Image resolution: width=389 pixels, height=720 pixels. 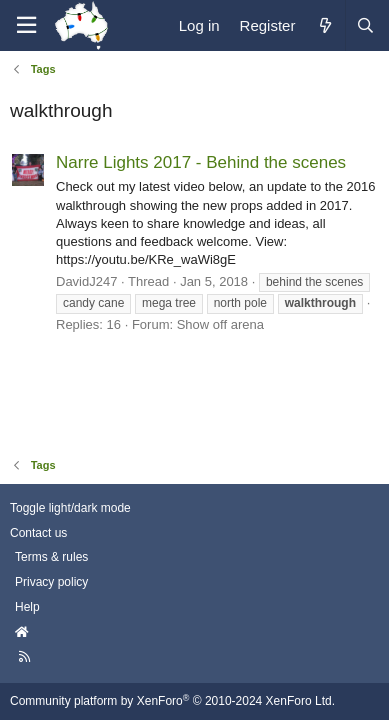 I want to click on Contact us, so click(x=38, y=533).